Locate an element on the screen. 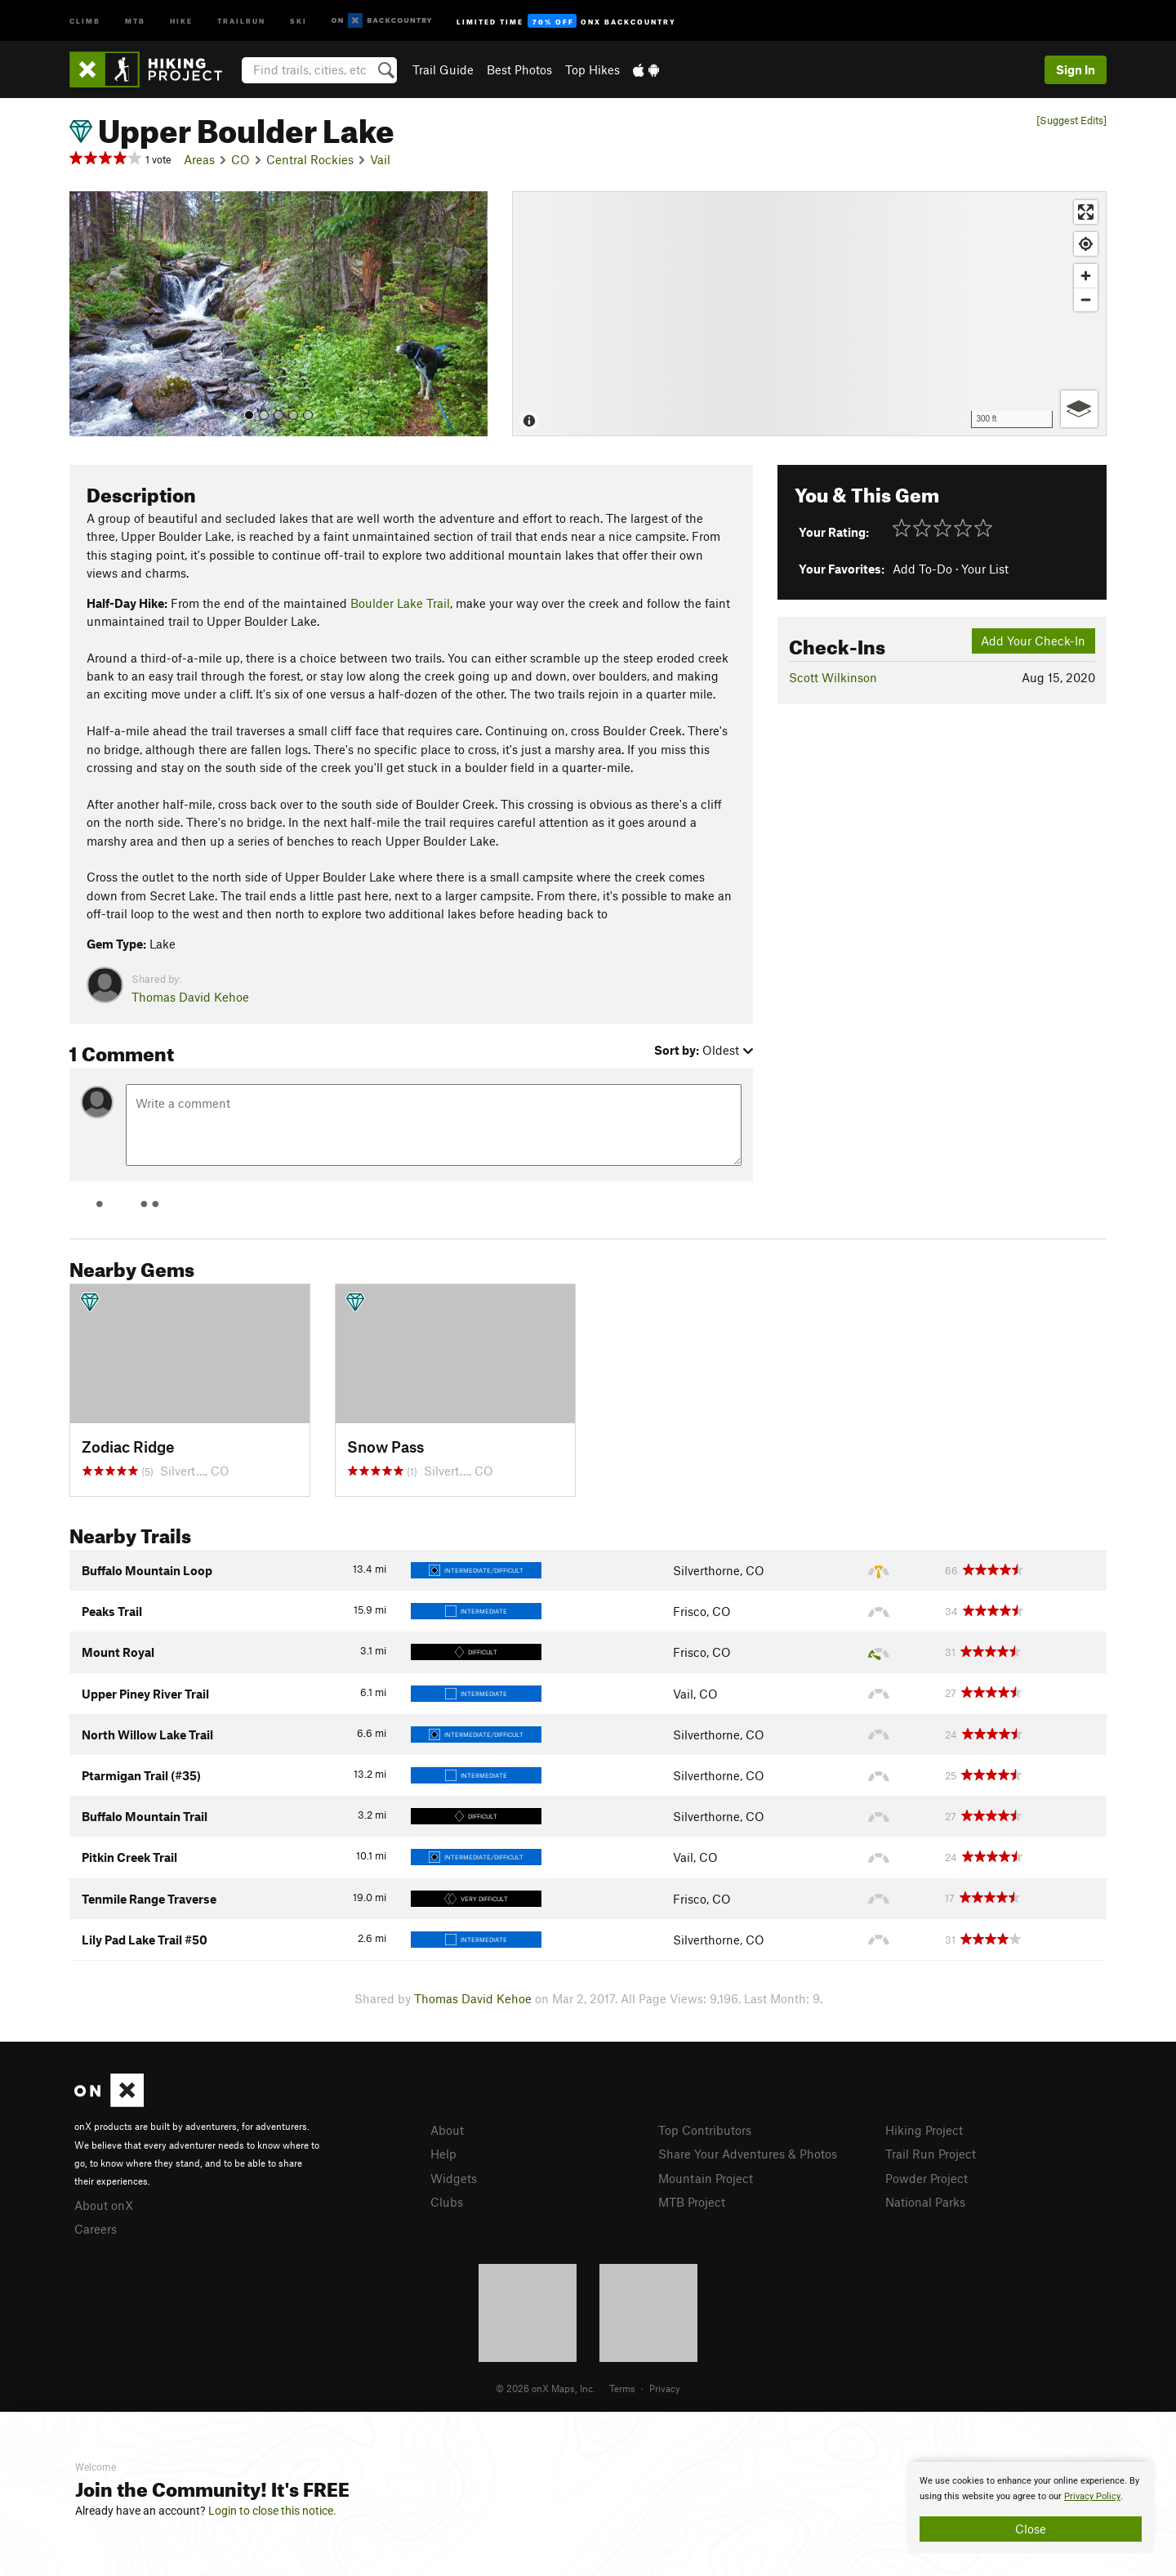 The height and width of the screenshot is (2576, 1176). Careers is located at coordinates (95, 2228).